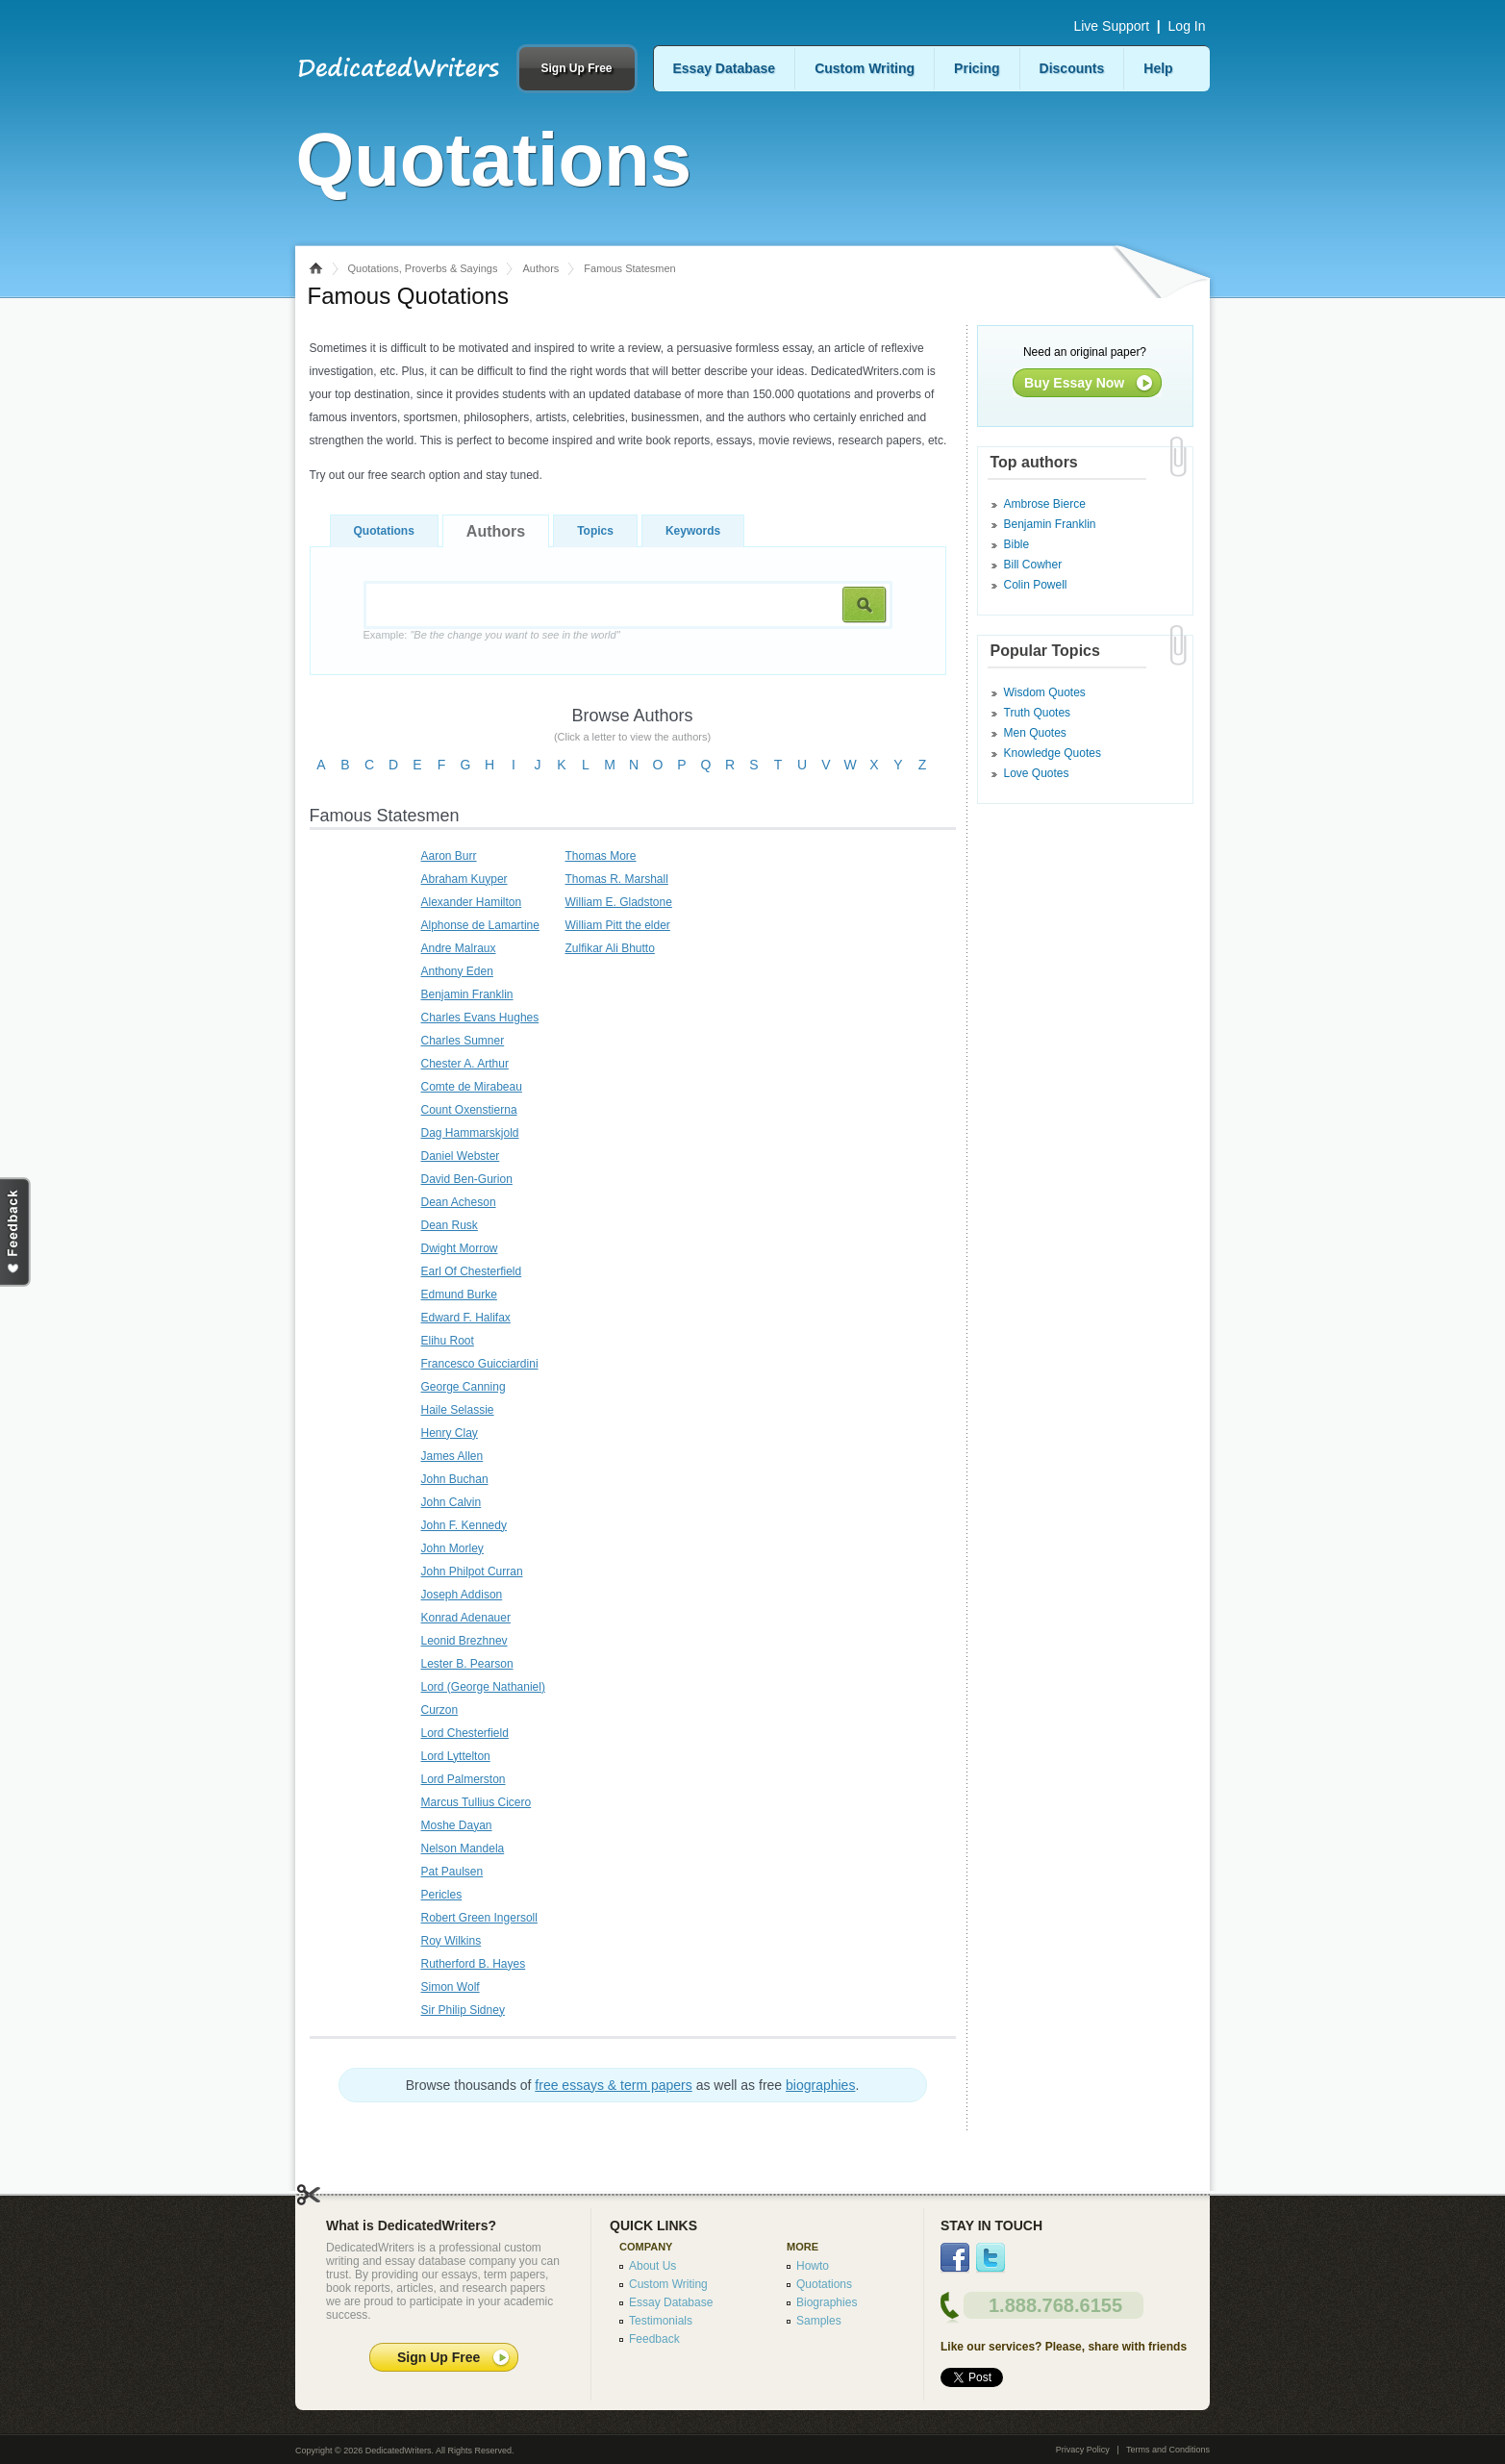  What do you see at coordinates (1072, 68) in the screenshot?
I see `Discounts` at bounding box center [1072, 68].